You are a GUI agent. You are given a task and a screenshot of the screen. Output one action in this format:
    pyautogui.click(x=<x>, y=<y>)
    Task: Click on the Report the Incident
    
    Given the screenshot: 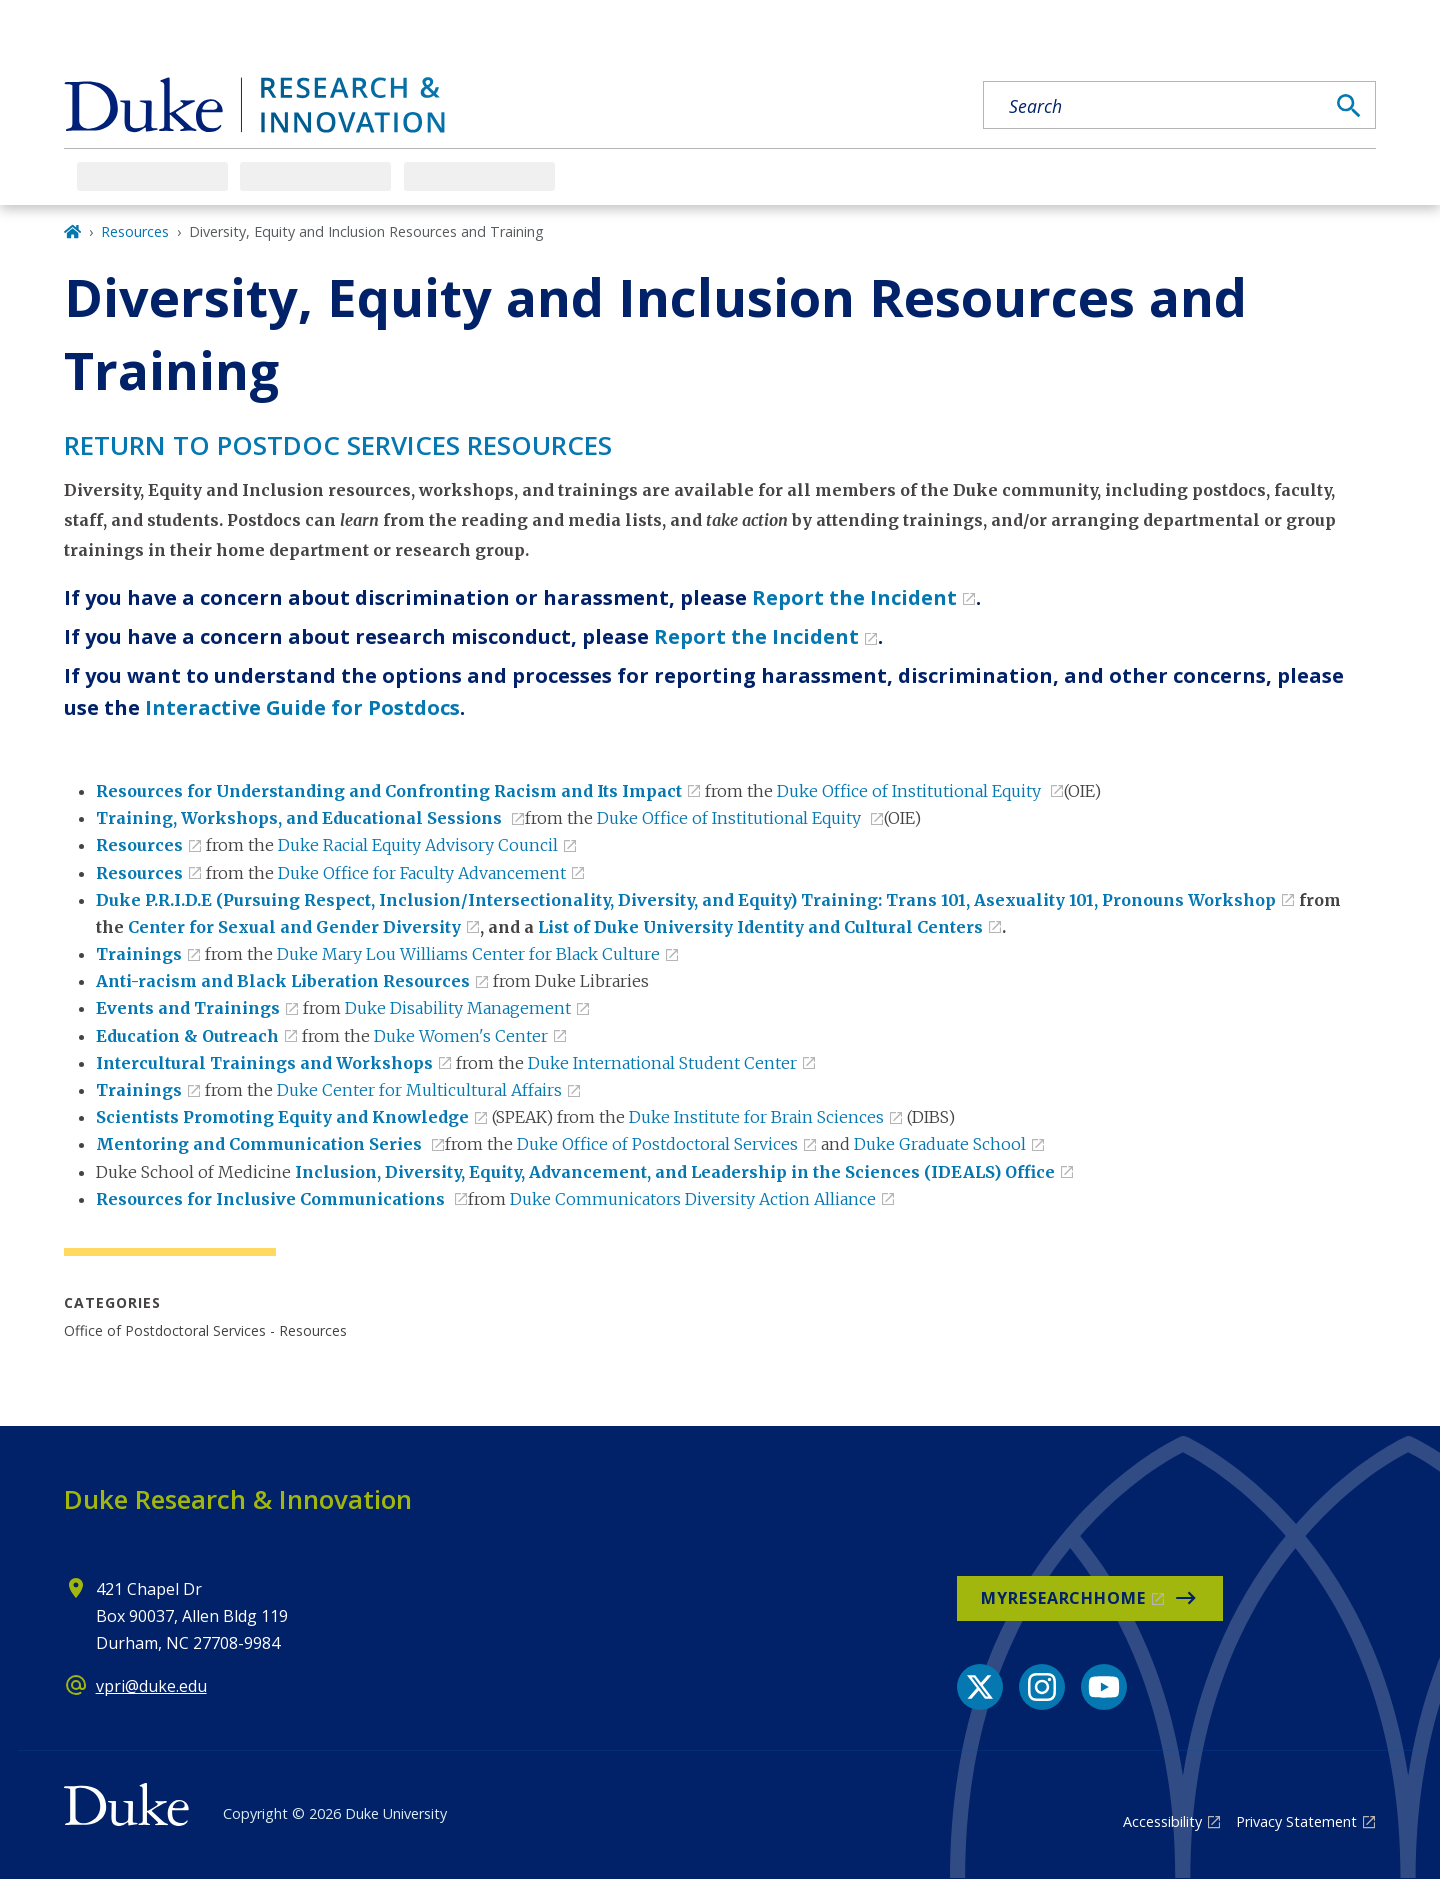 What is the action you would take?
    pyautogui.click(x=854, y=597)
    